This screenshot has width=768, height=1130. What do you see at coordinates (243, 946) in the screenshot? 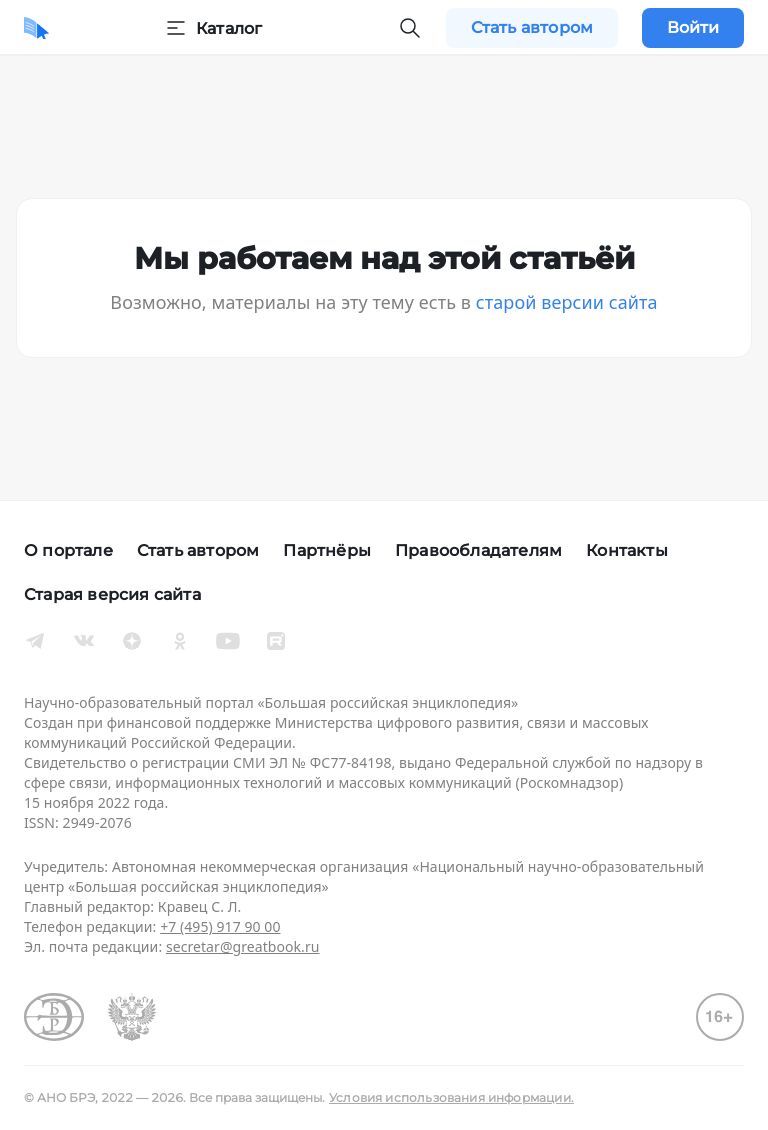
I see `secretar@greatbook.ru` at bounding box center [243, 946].